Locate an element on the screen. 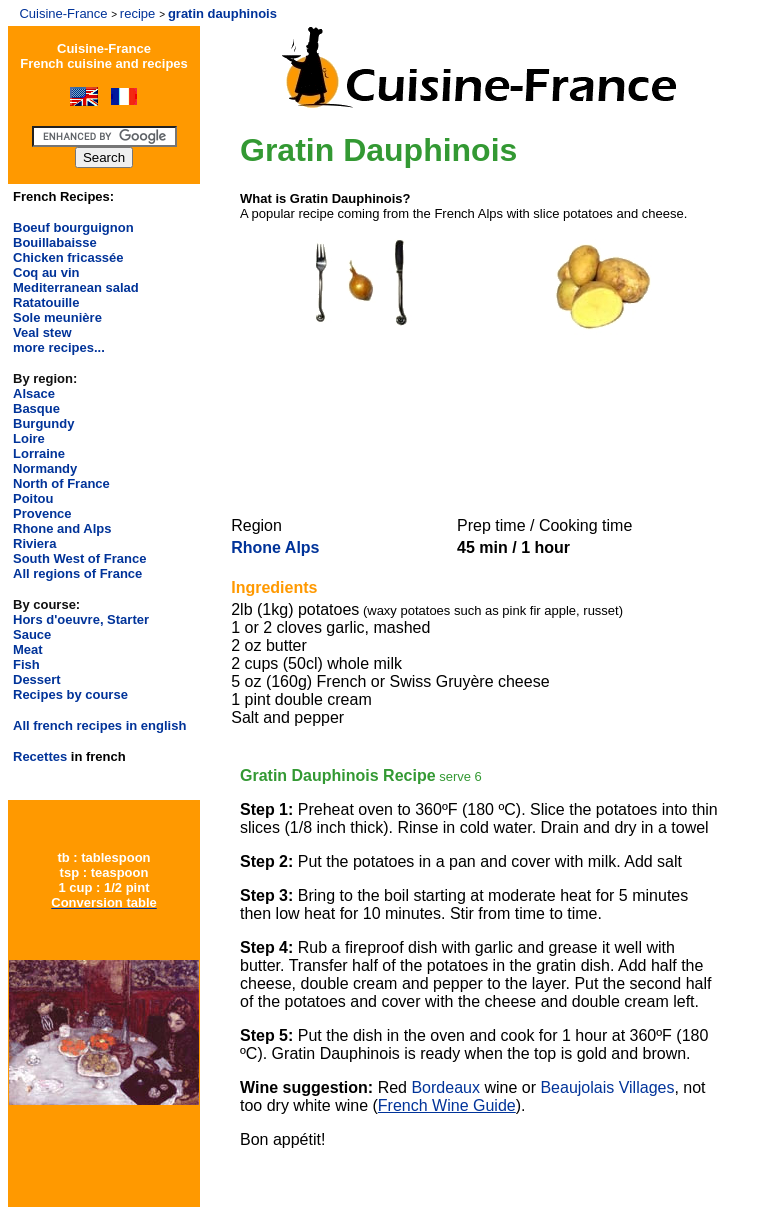  Meat is located at coordinates (28, 649).